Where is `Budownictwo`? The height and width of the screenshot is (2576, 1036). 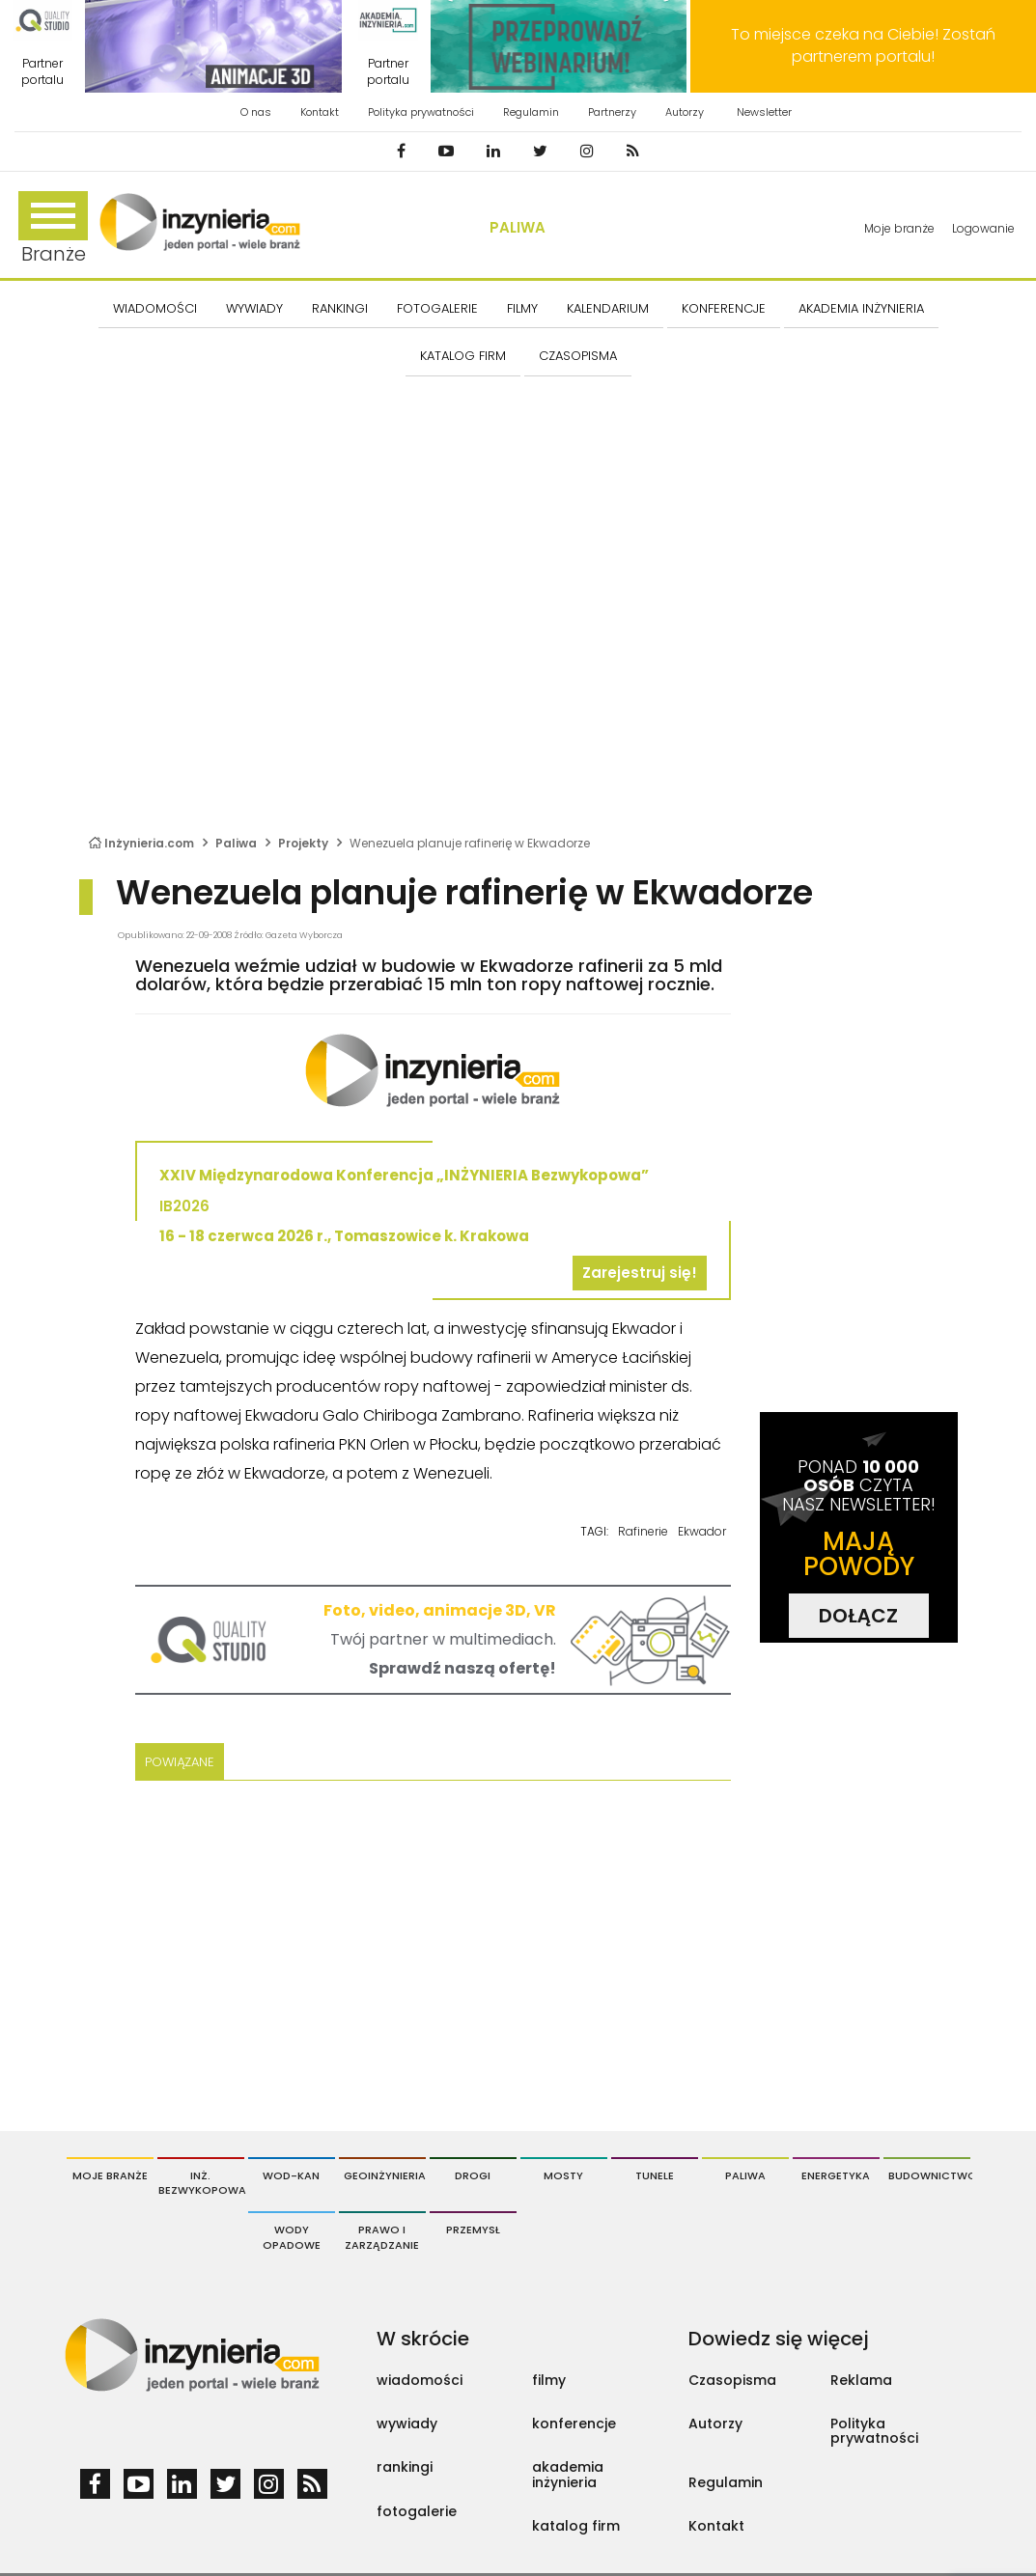 Budownictwo is located at coordinates (929, 2175).